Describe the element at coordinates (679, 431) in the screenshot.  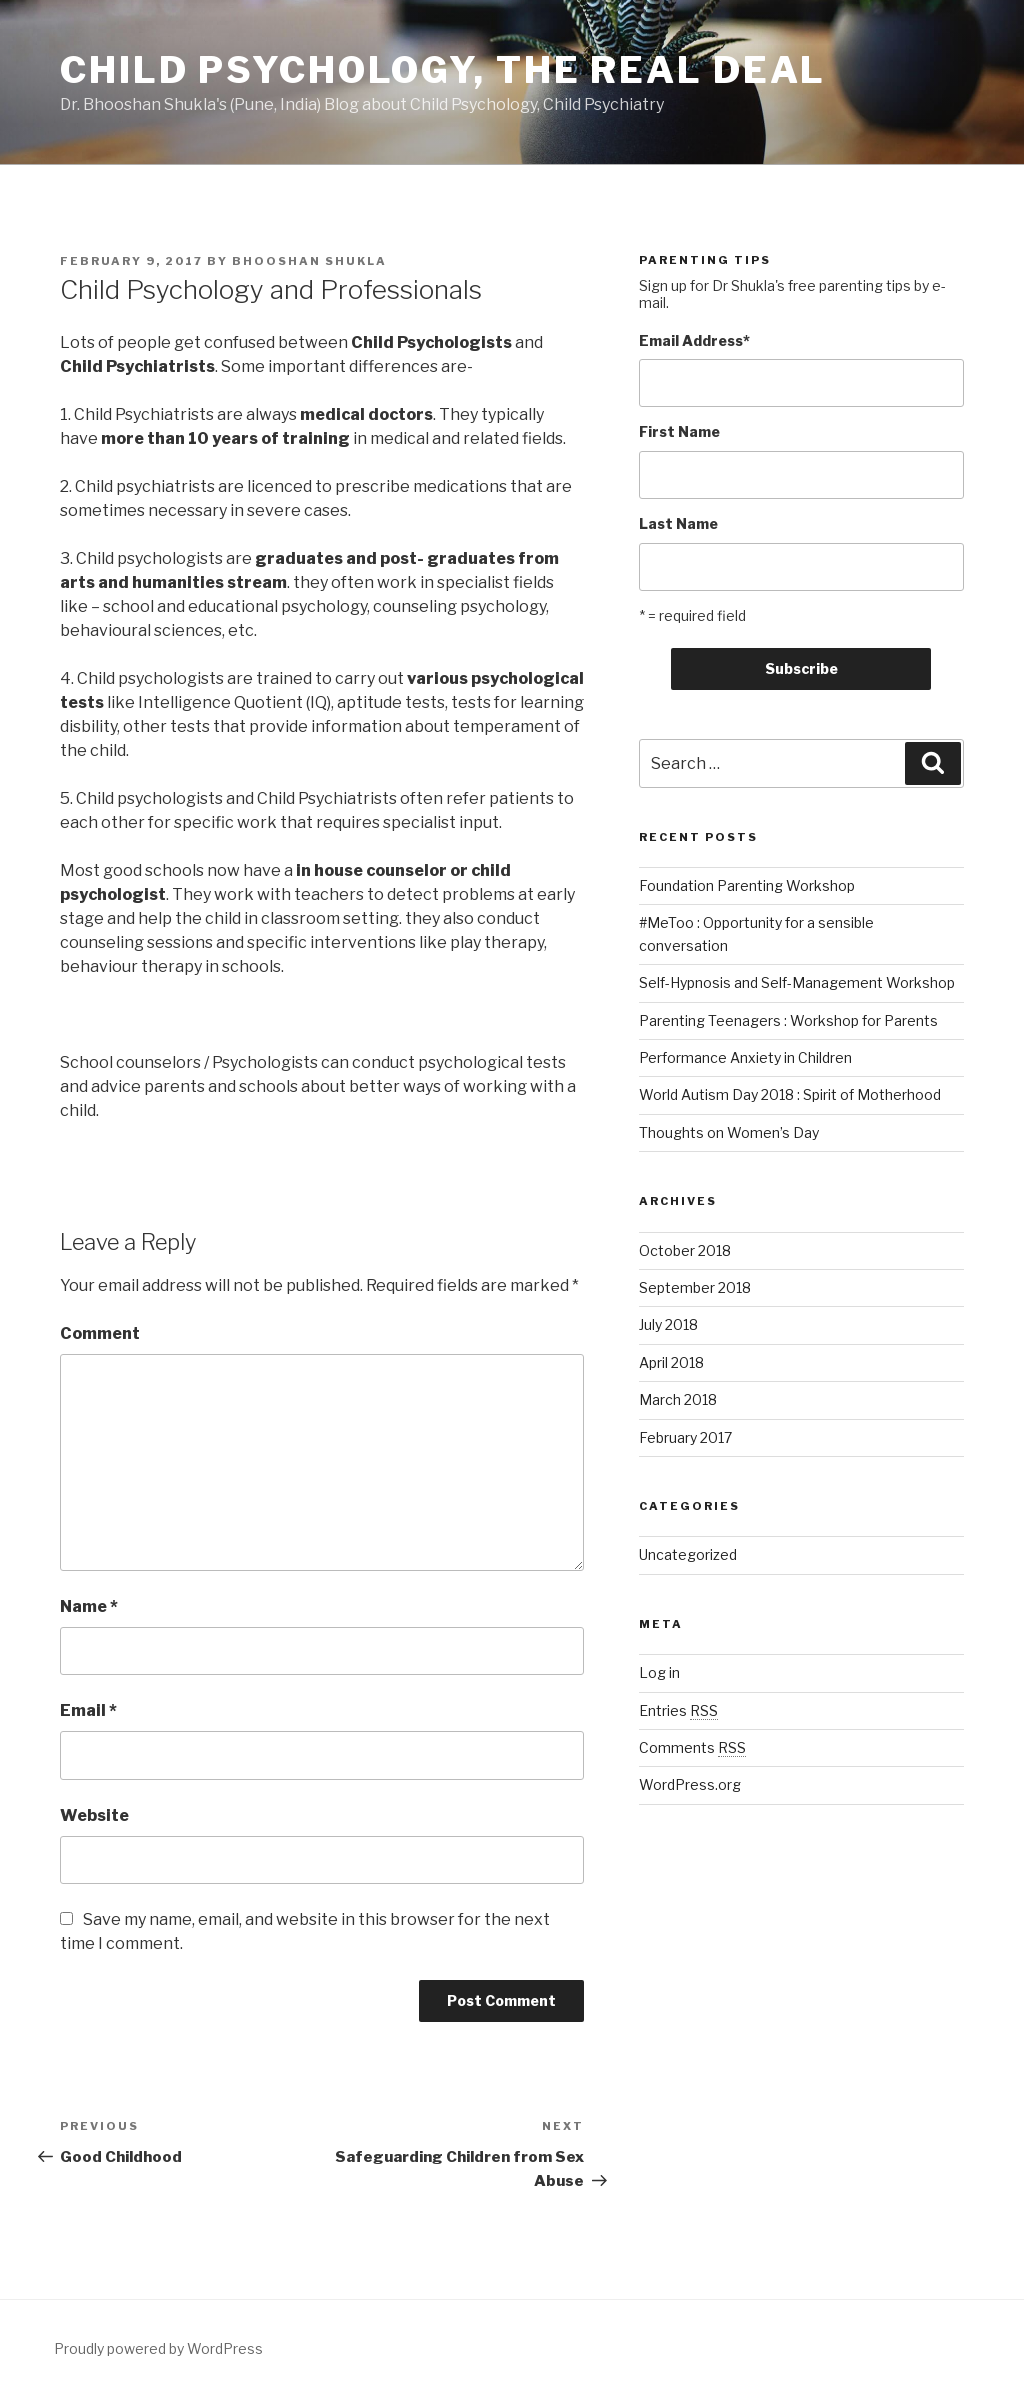
I see `First Name` at that location.